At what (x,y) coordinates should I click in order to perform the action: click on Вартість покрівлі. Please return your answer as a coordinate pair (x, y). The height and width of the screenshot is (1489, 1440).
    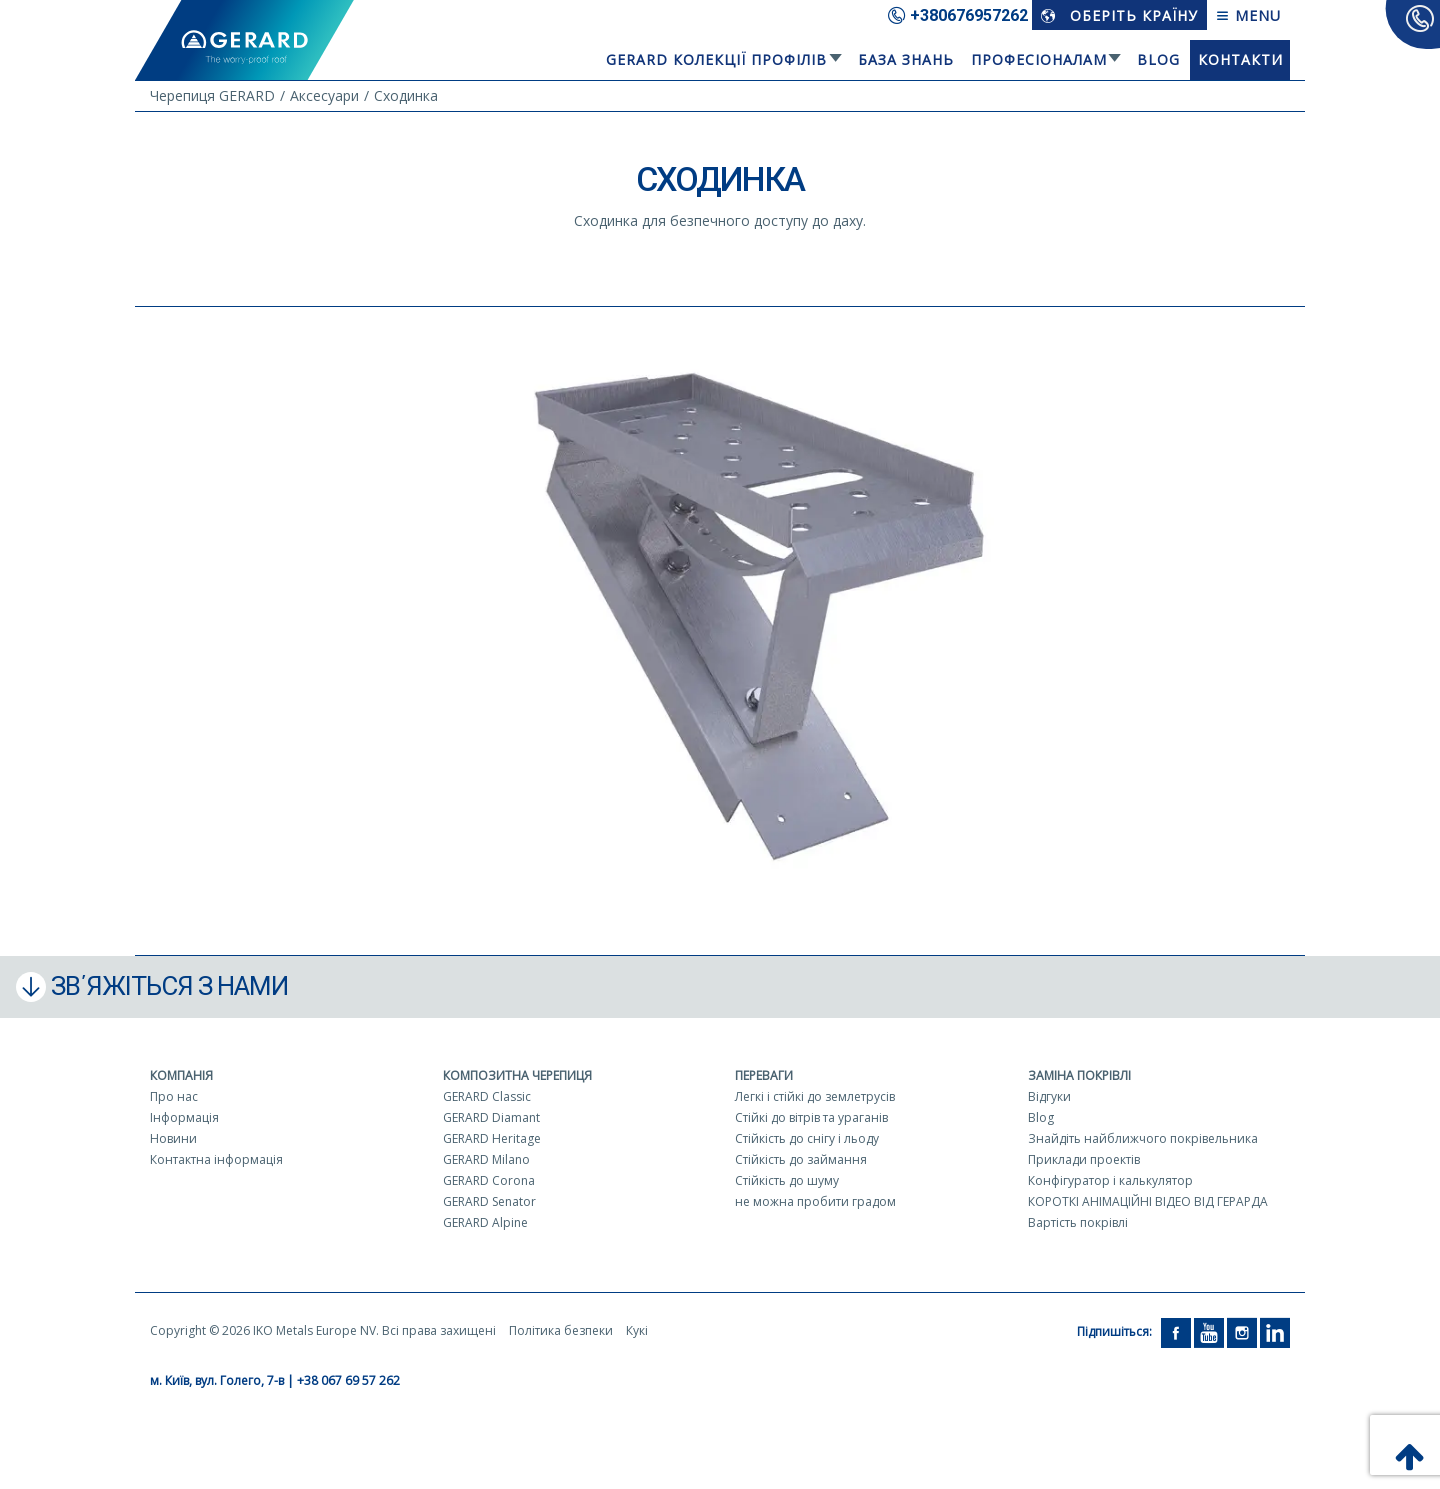
    Looking at the image, I should click on (1078, 1222).